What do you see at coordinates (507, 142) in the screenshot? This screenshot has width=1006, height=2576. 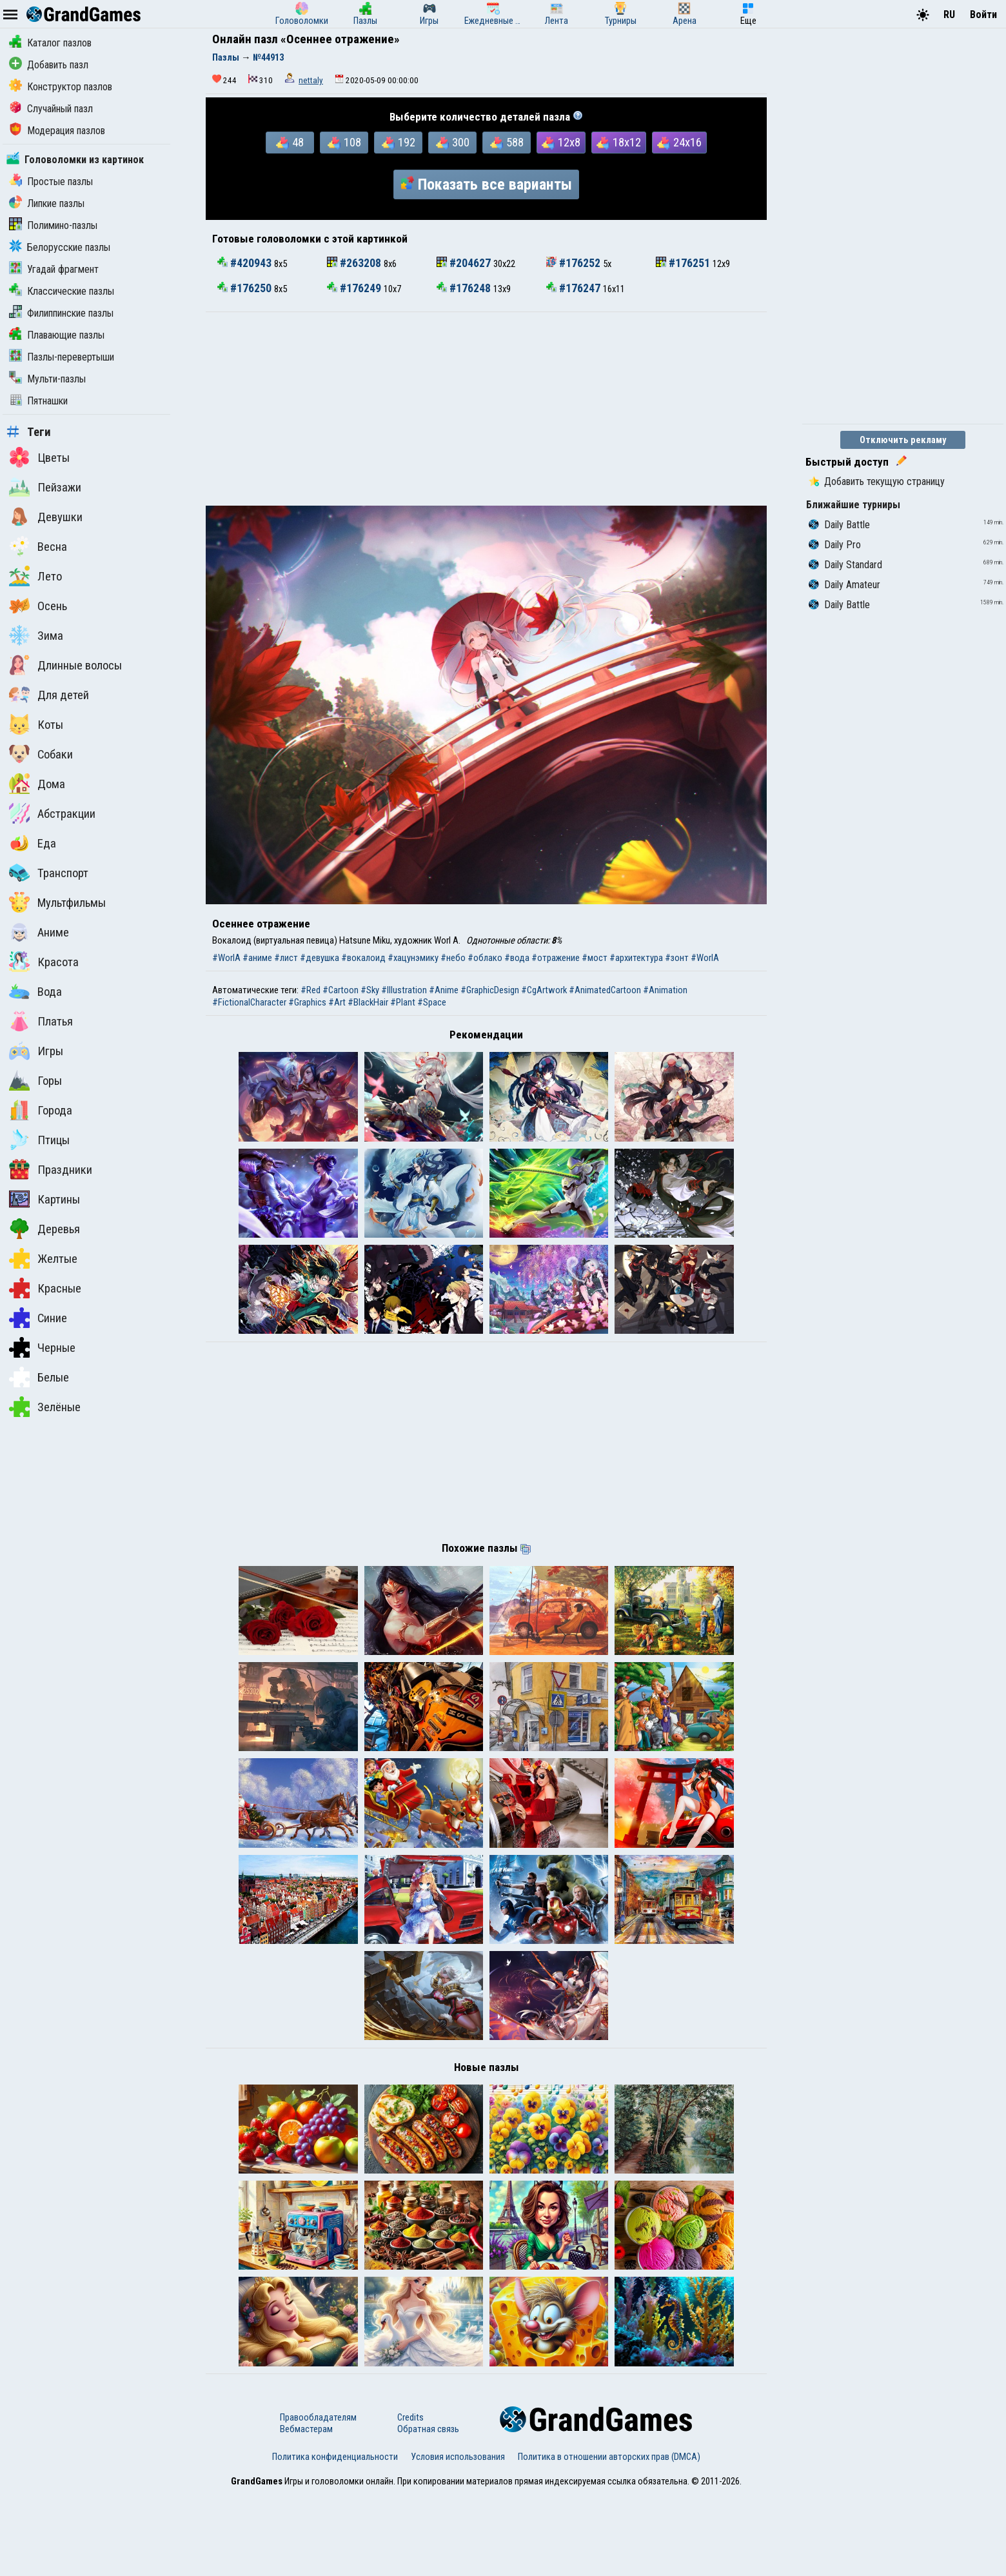 I see `588` at bounding box center [507, 142].